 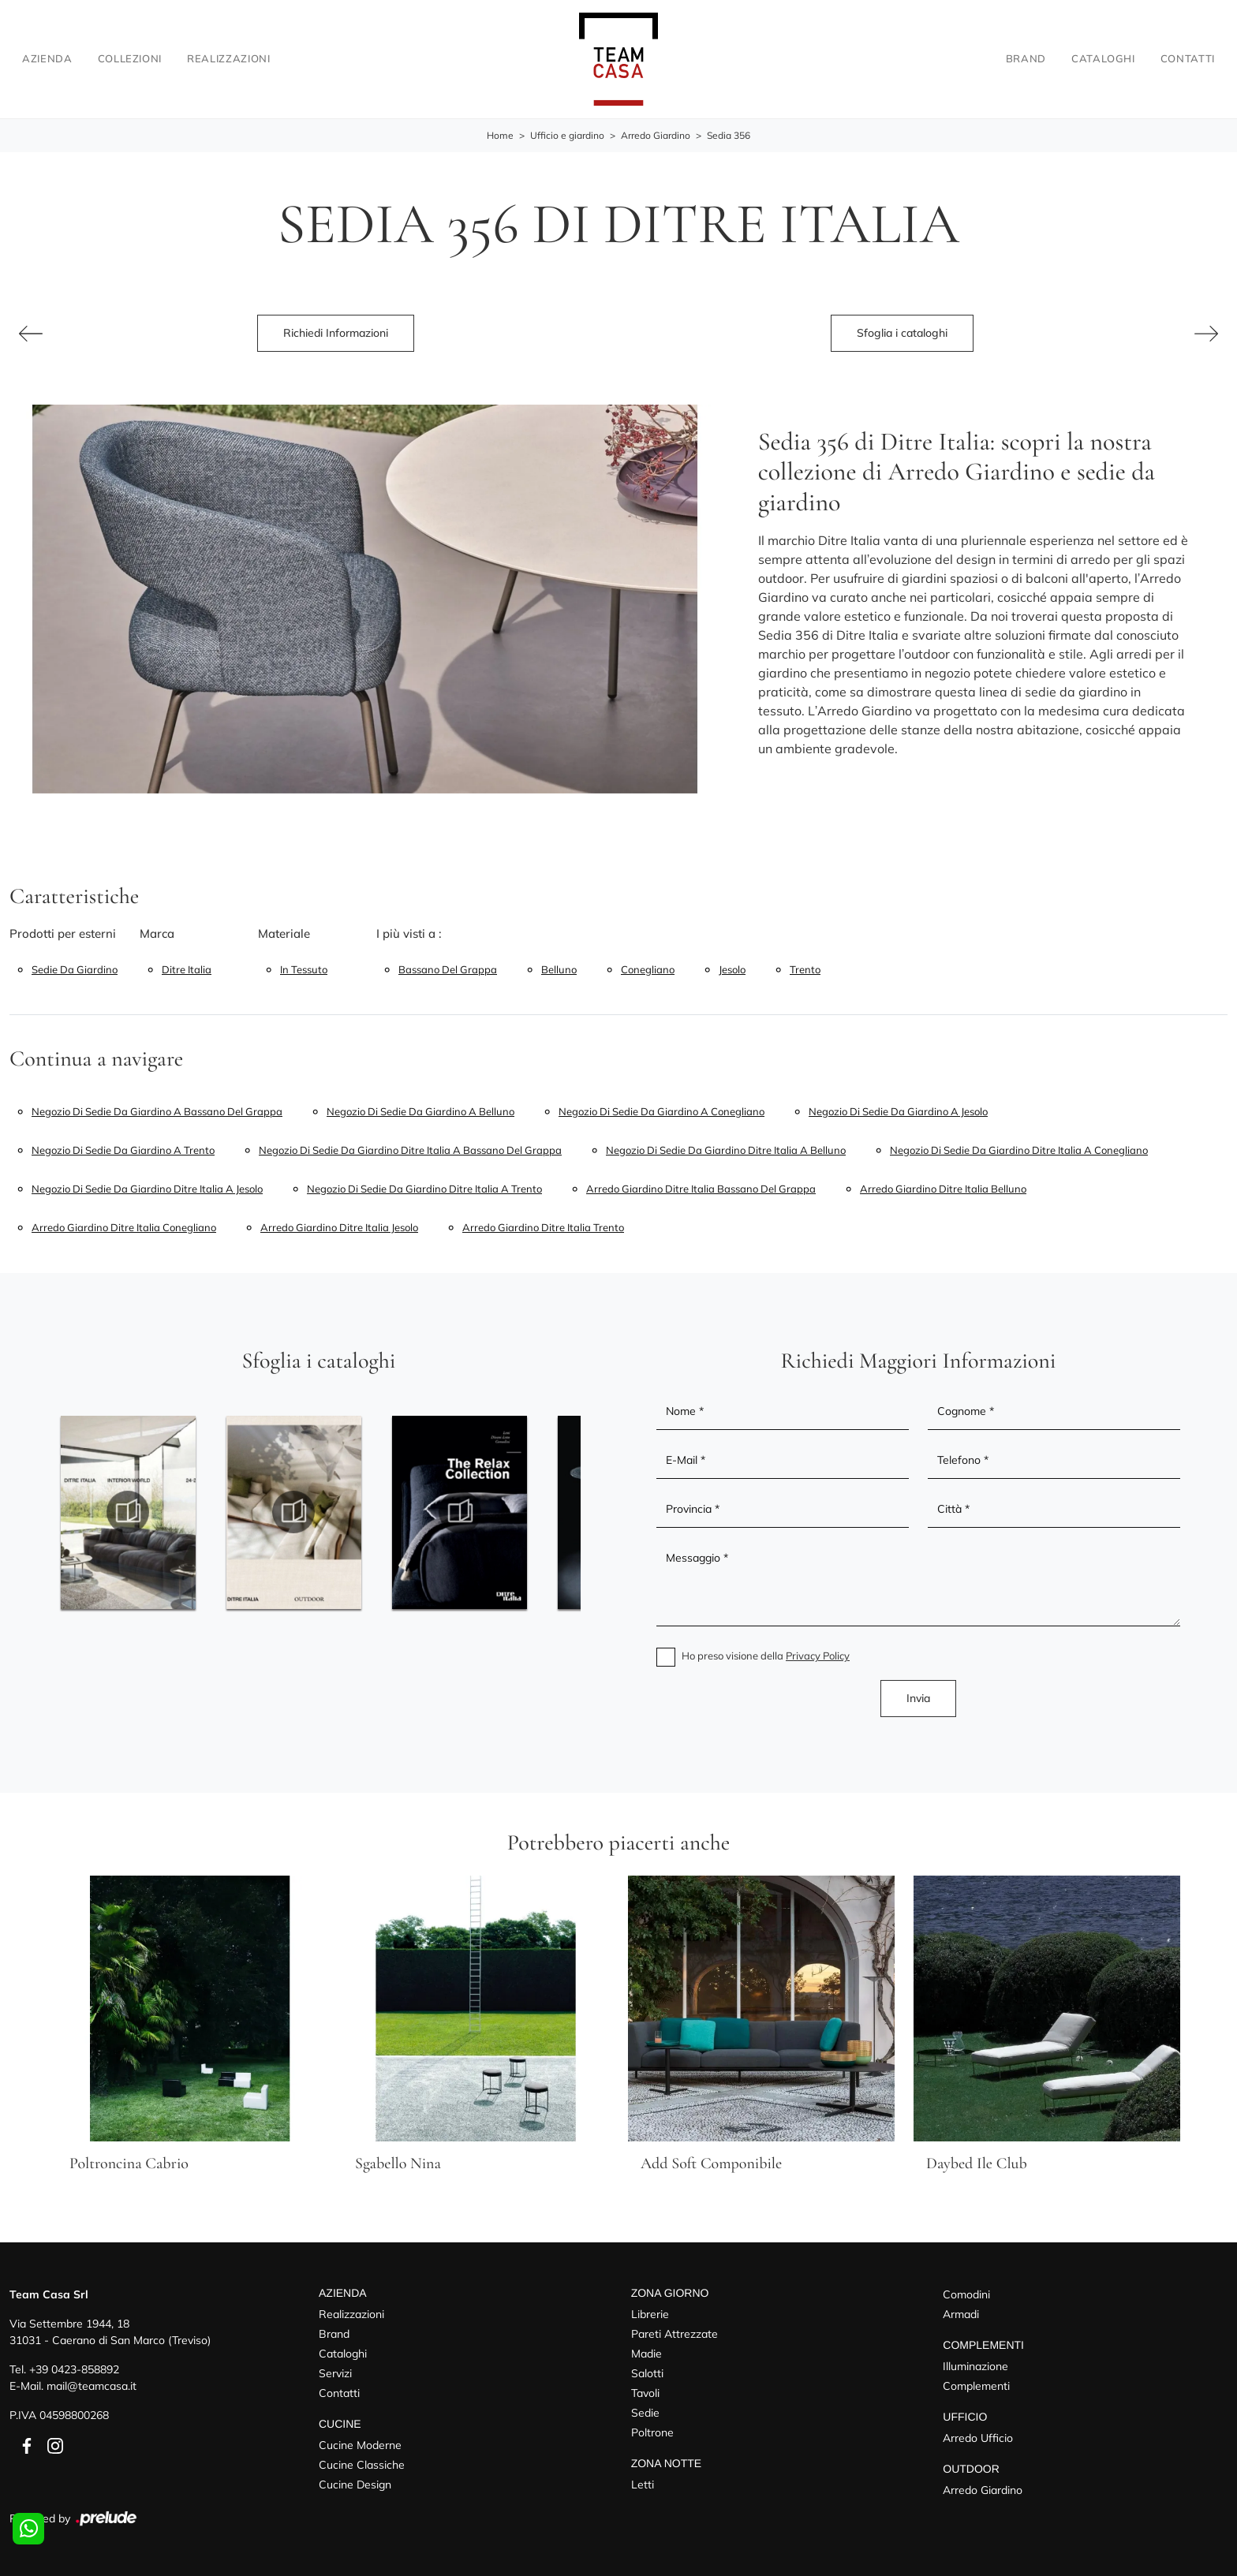 What do you see at coordinates (186, 969) in the screenshot?
I see `Ditre Italia` at bounding box center [186, 969].